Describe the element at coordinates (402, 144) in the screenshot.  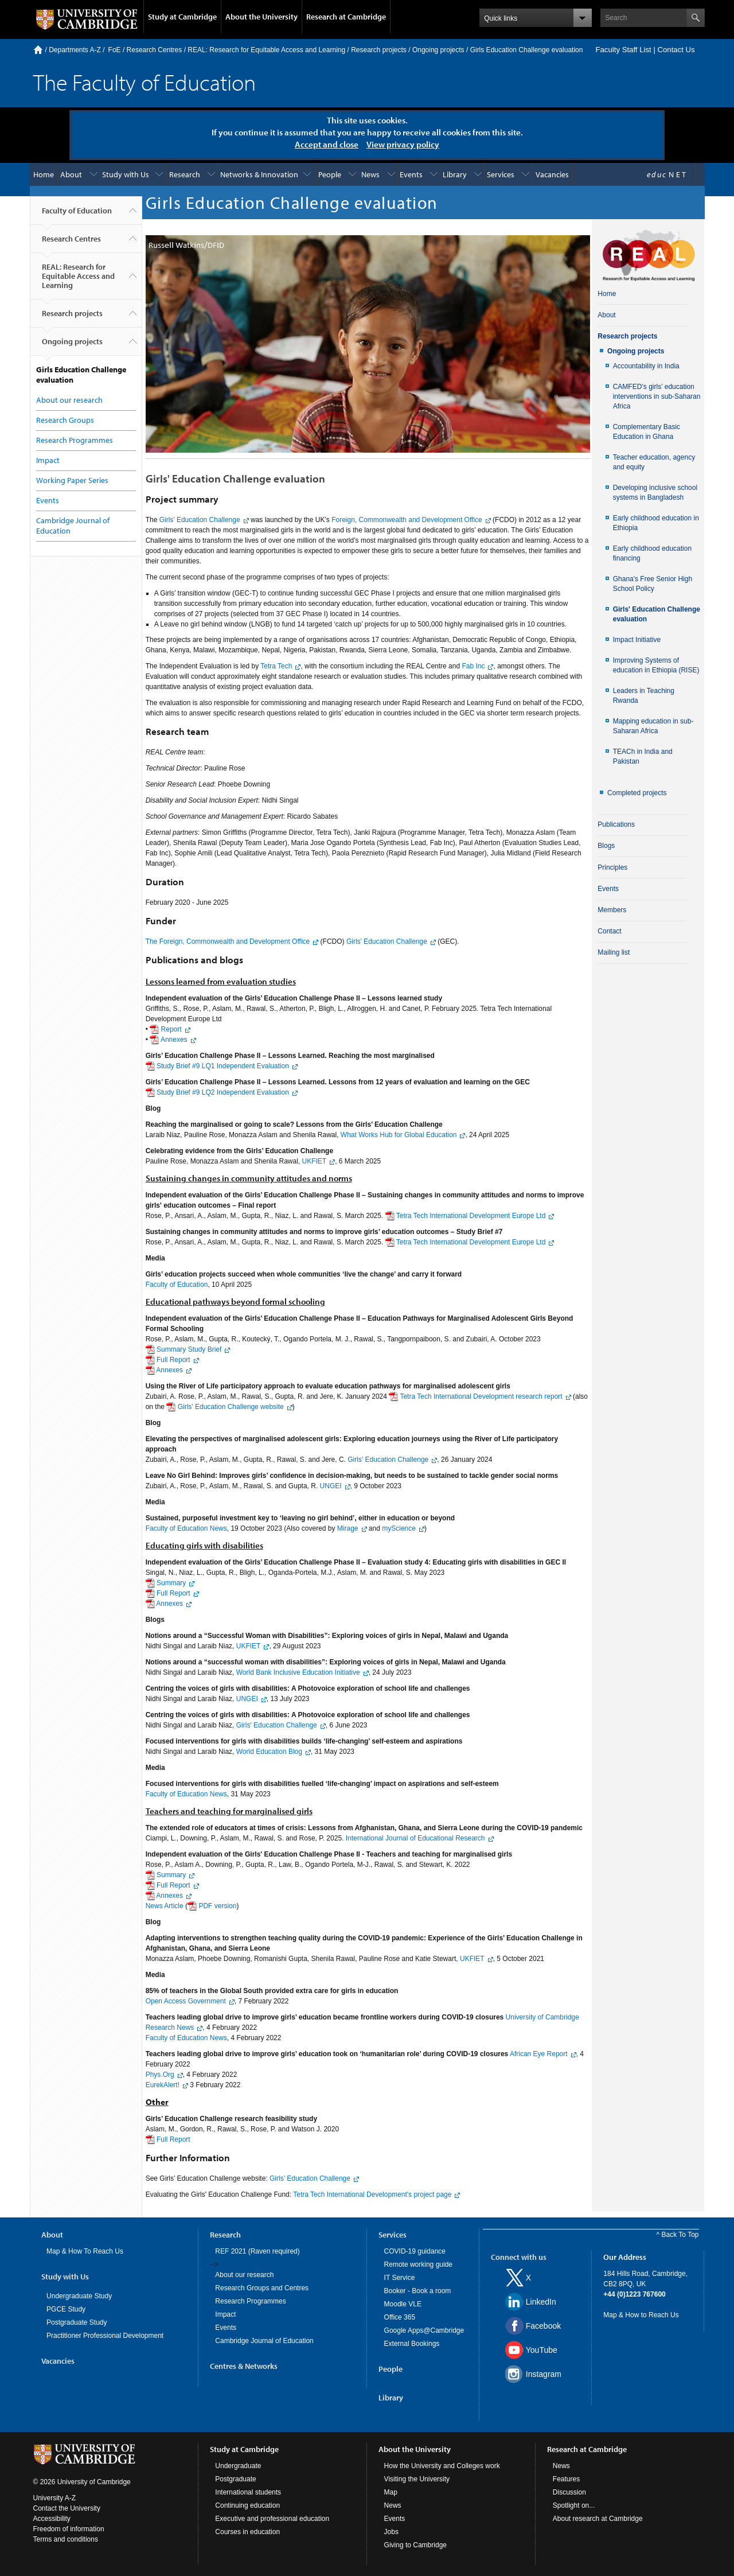
I see `View privacy policy` at that location.